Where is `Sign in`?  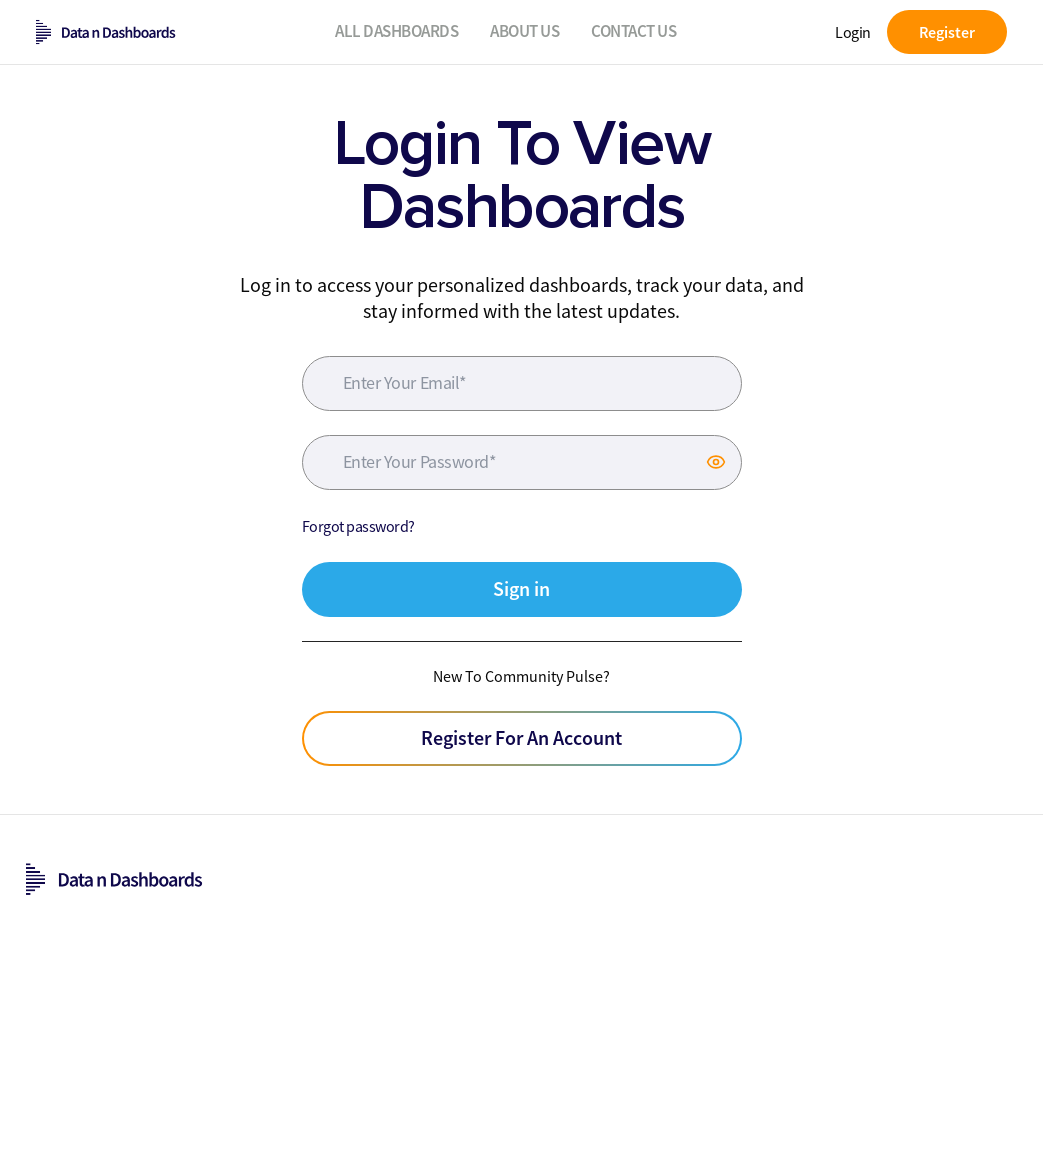
Sign in is located at coordinates (521, 588).